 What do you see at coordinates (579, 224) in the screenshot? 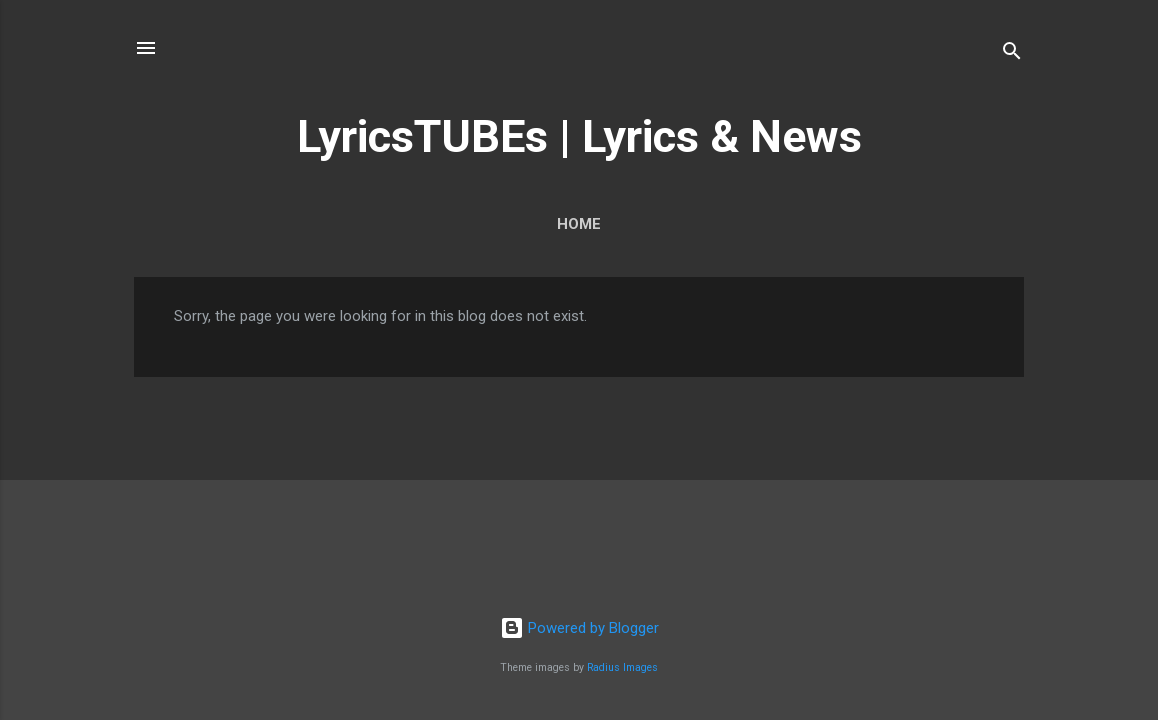
I see `Home` at bounding box center [579, 224].